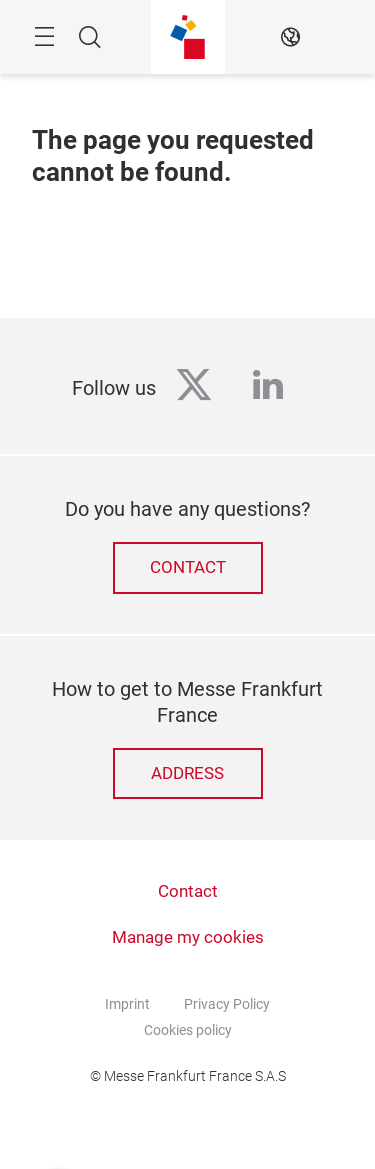 This screenshot has height=1169, width=375. Describe the element at coordinates (188, 1030) in the screenshot. I see `Cookies policy` at that location.